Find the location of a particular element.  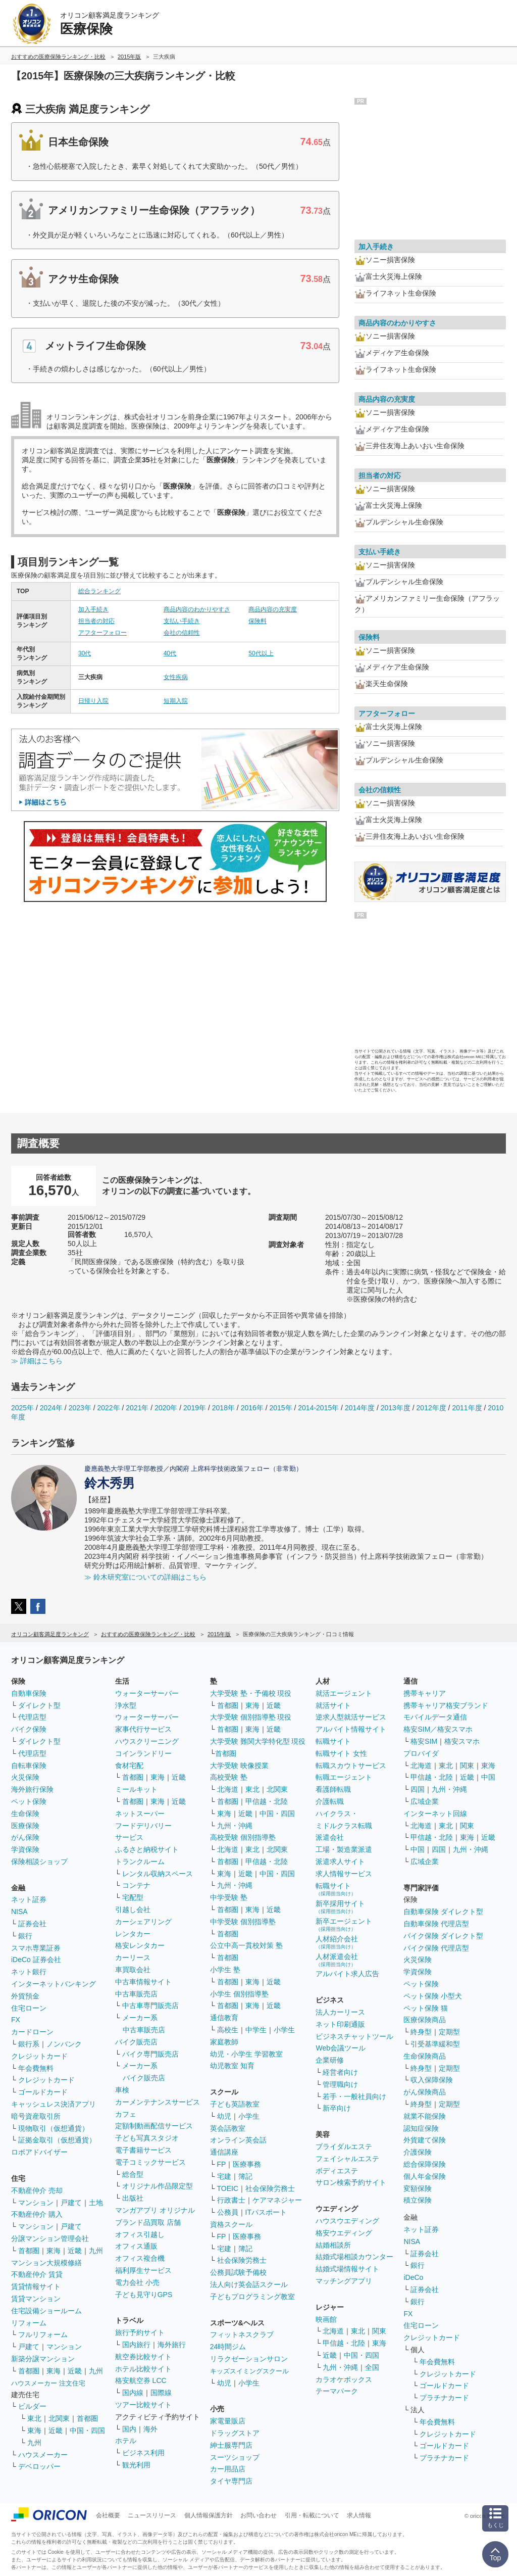

ブライダルエステ is located at coordinates (344, 2146).